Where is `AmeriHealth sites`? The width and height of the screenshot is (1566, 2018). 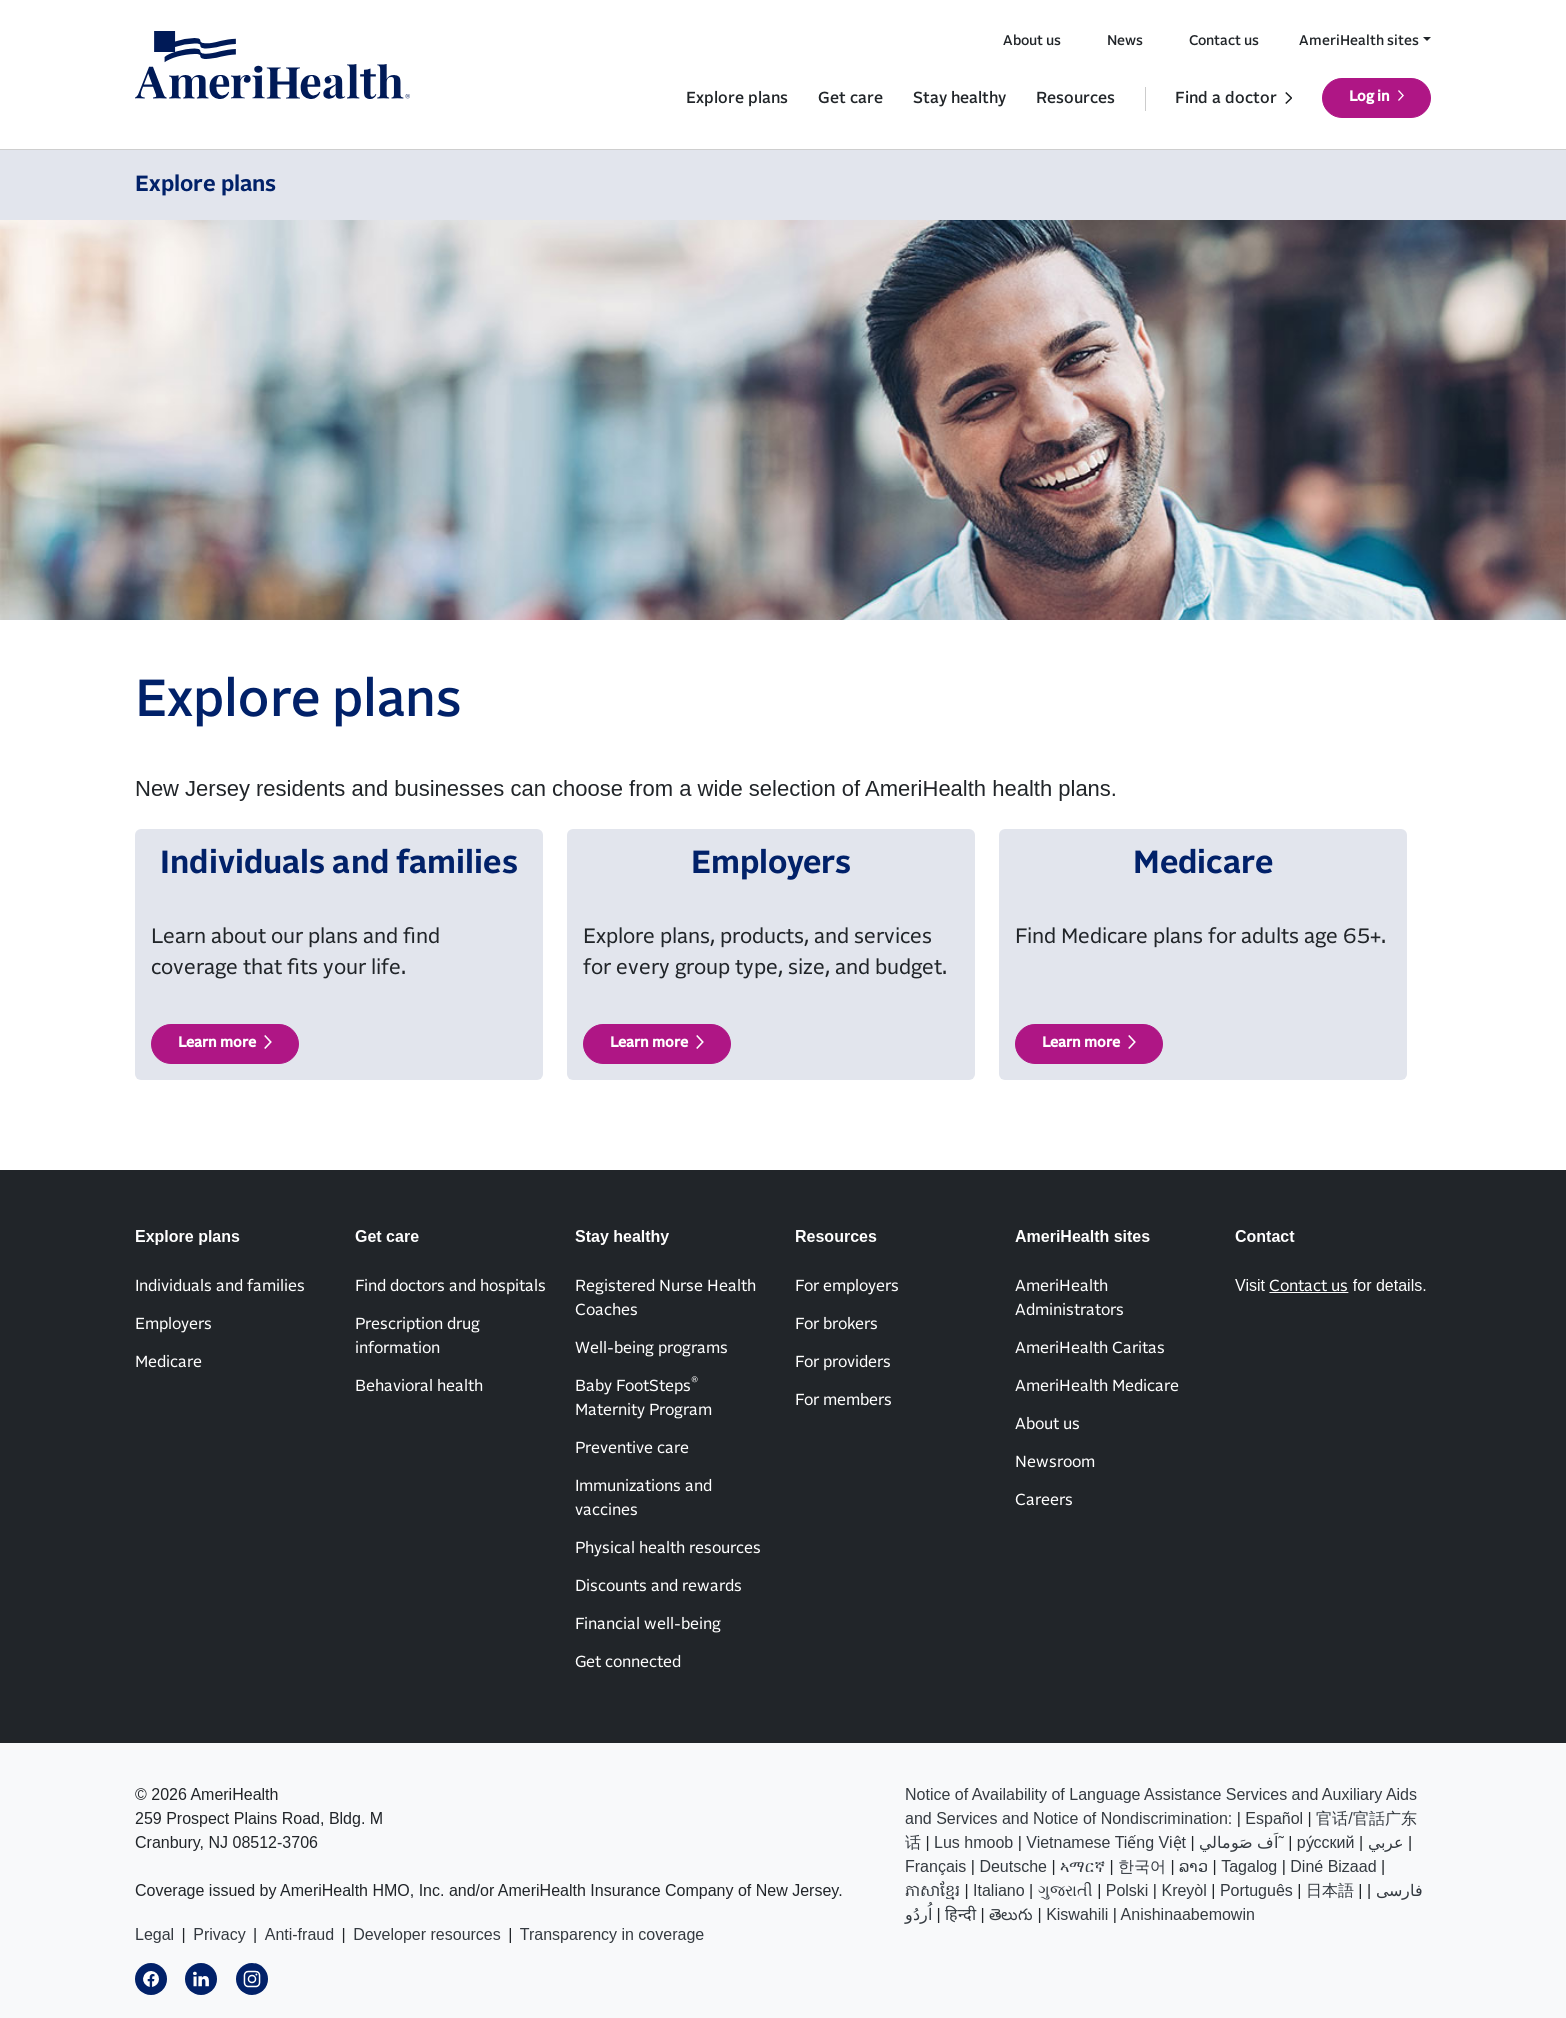 AmeriHealth sites is located at coordinates (1359, 41).